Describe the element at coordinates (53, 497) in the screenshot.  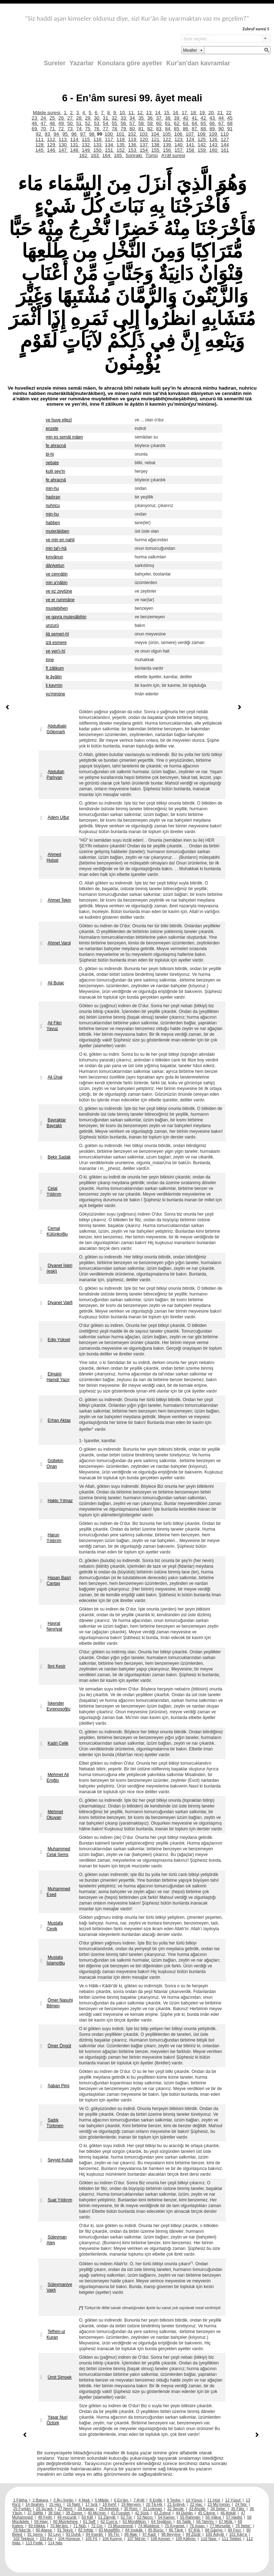
I see `hadıran` at that location.